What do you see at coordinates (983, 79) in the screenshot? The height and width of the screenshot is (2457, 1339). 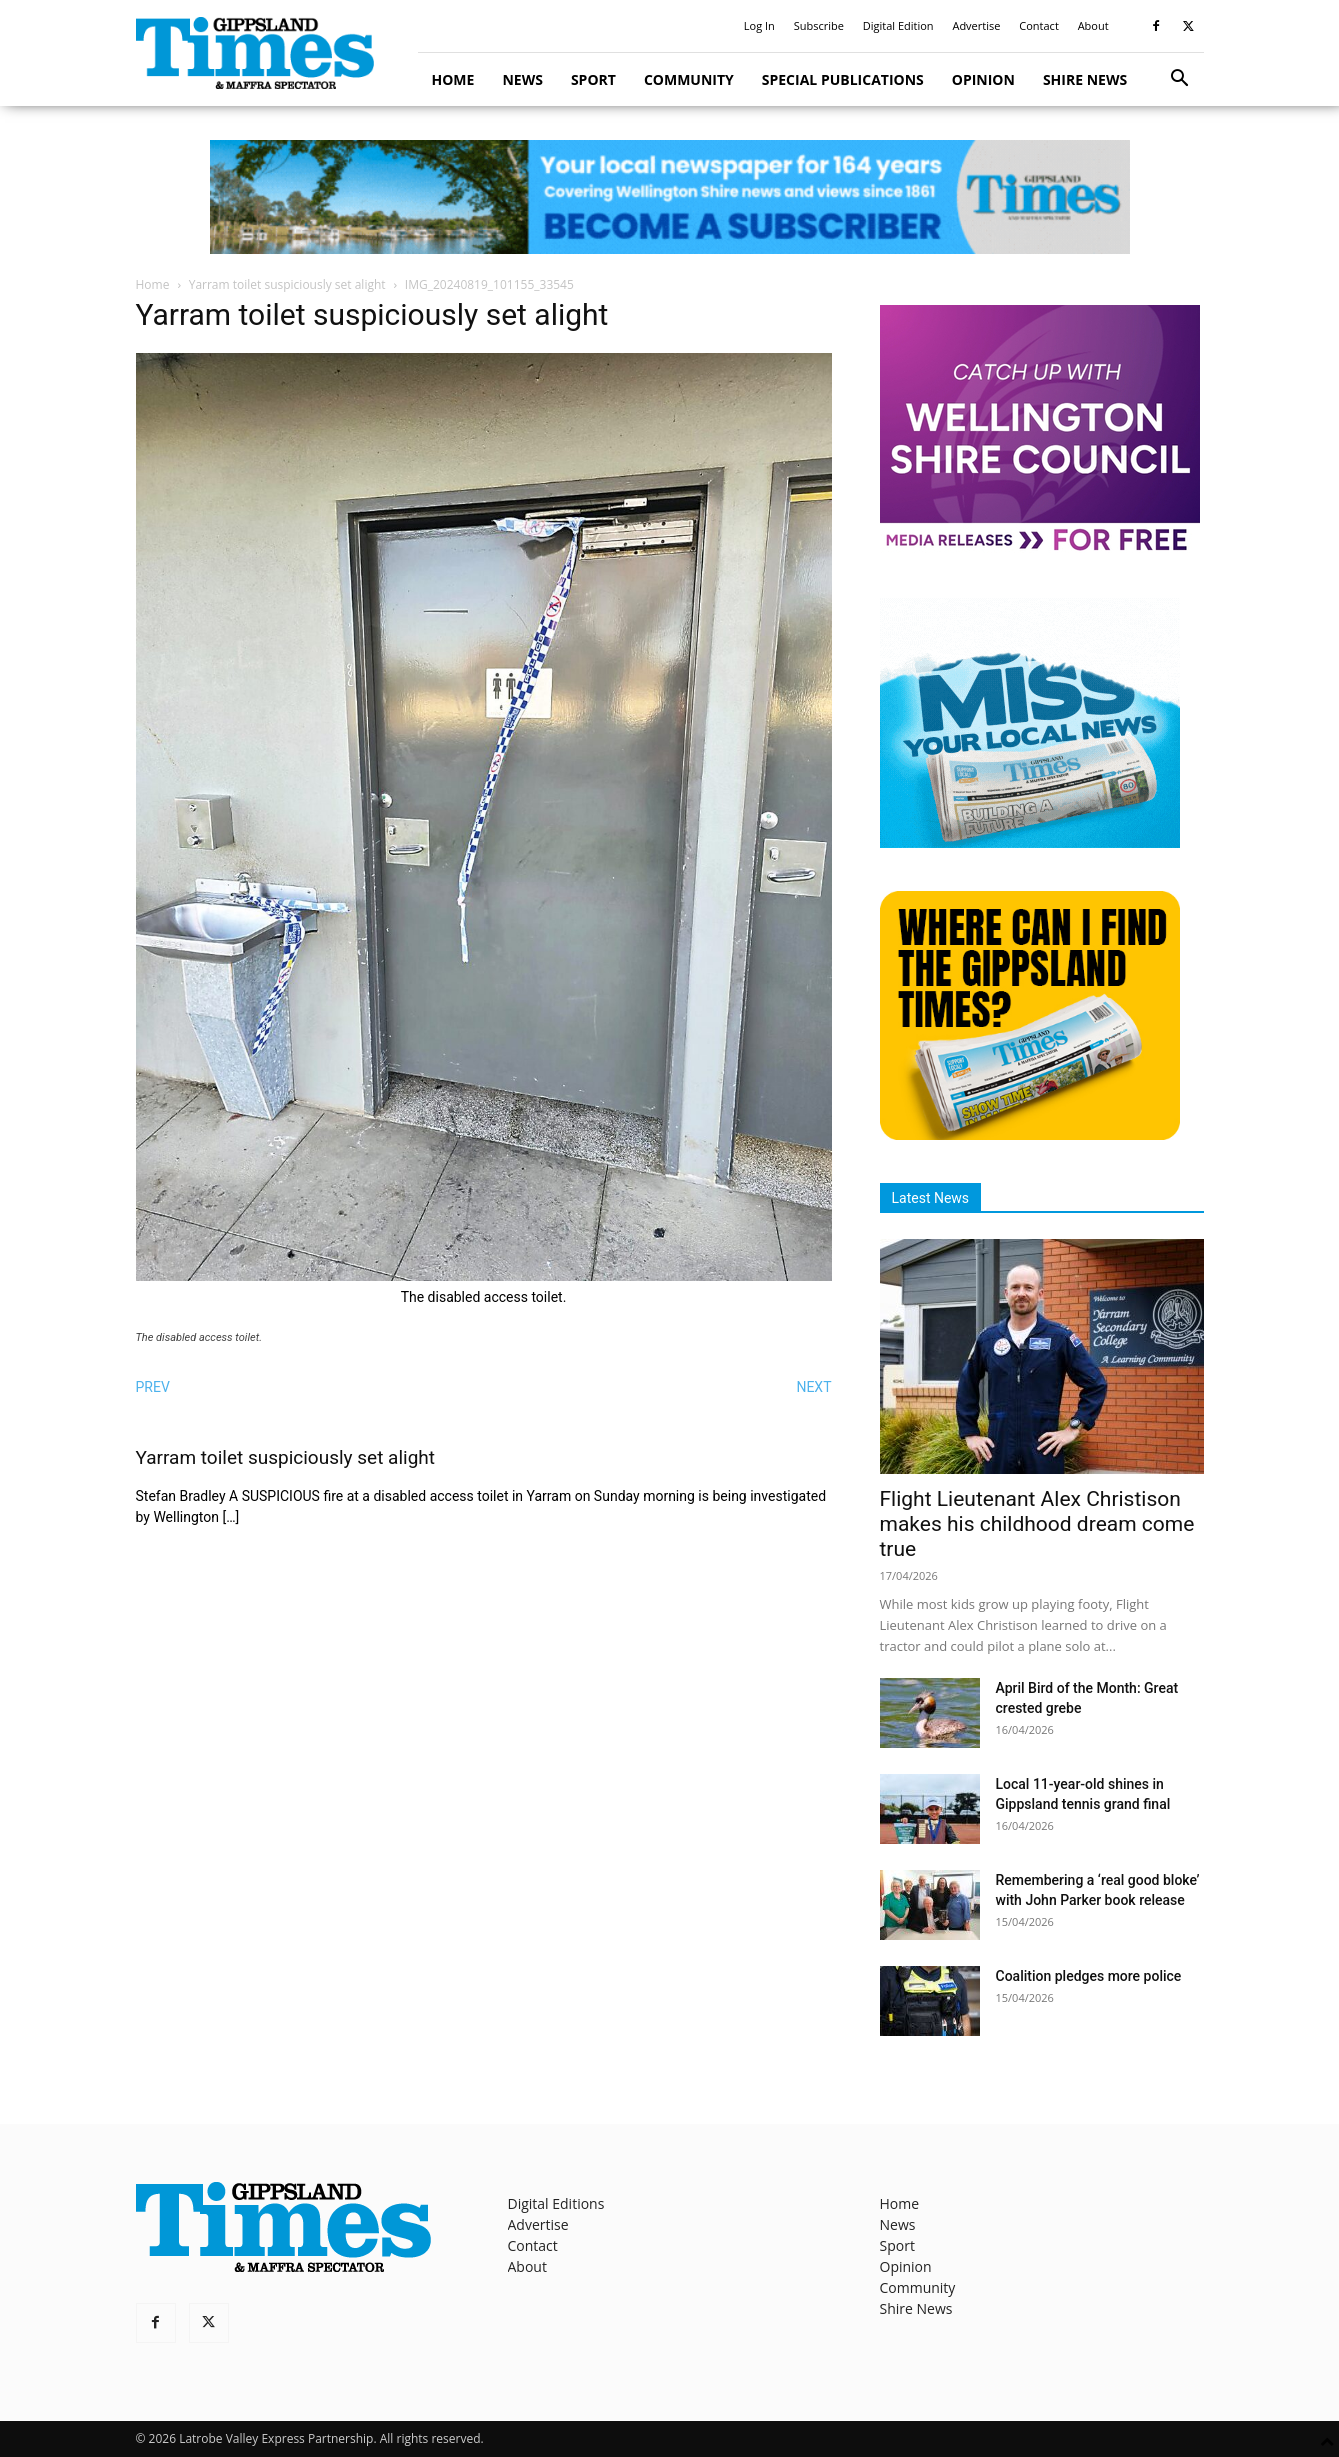 I see `Opinion` at bounding box center [983, 79].